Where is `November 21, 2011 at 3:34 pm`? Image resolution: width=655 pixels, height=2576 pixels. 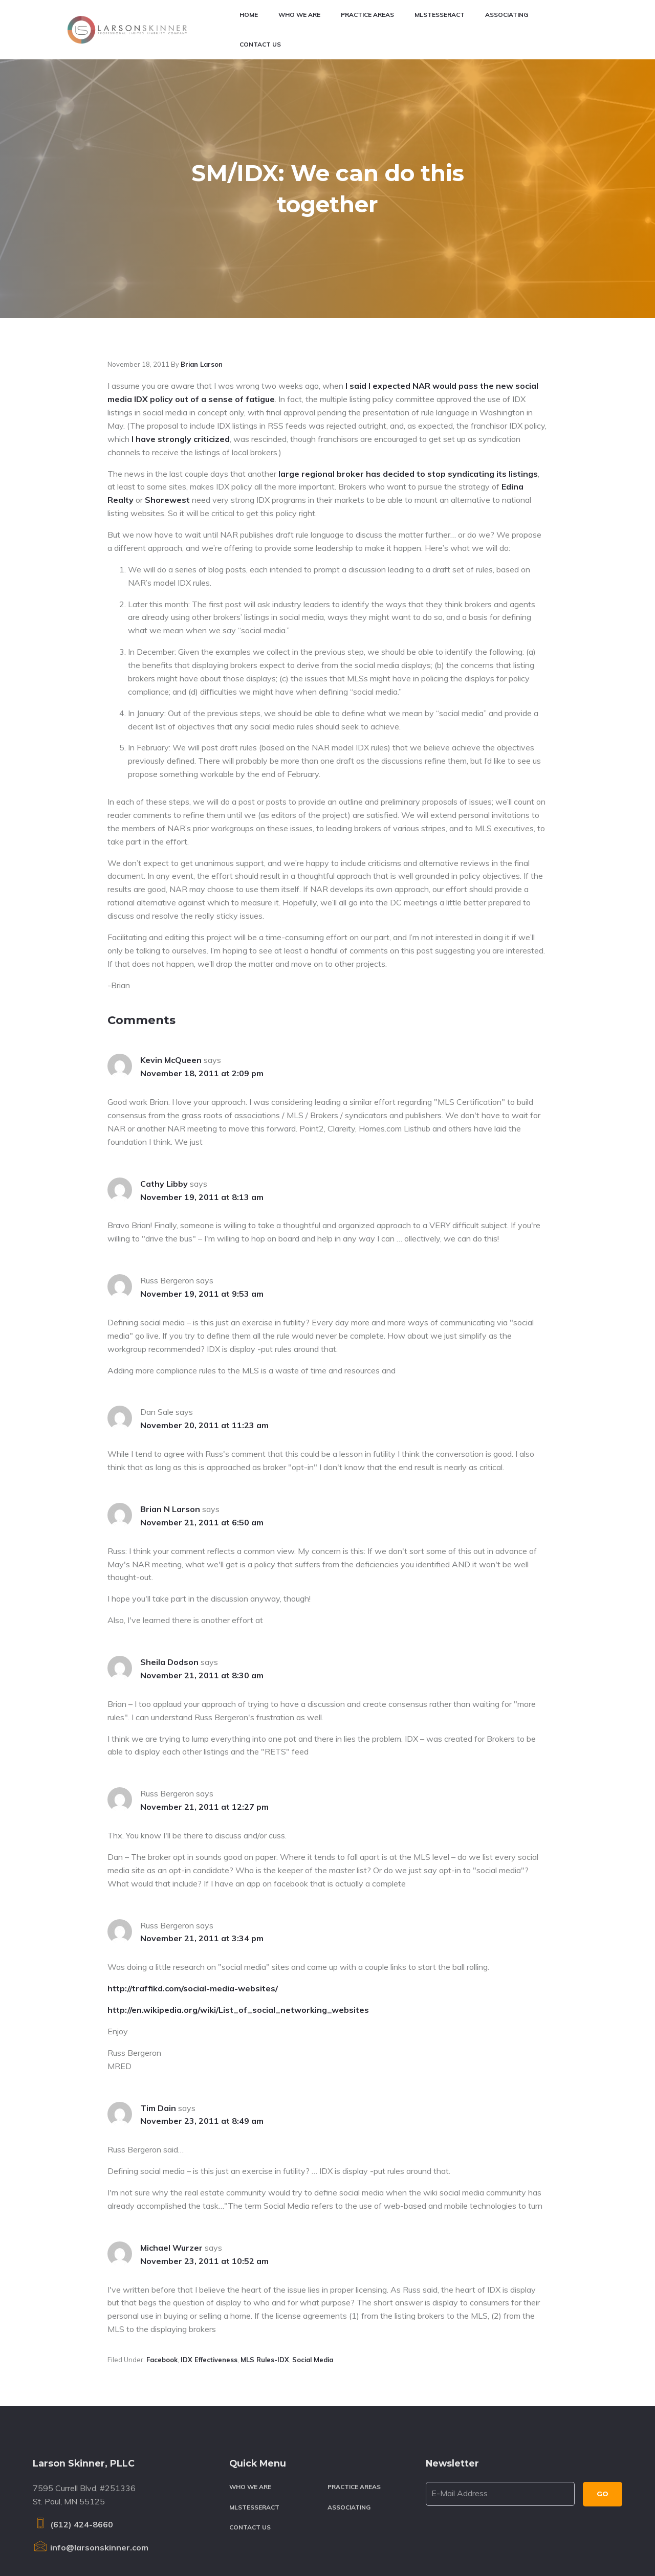
November 21, 2011 at 3:34 pm is located at coordinates (202, 1846).